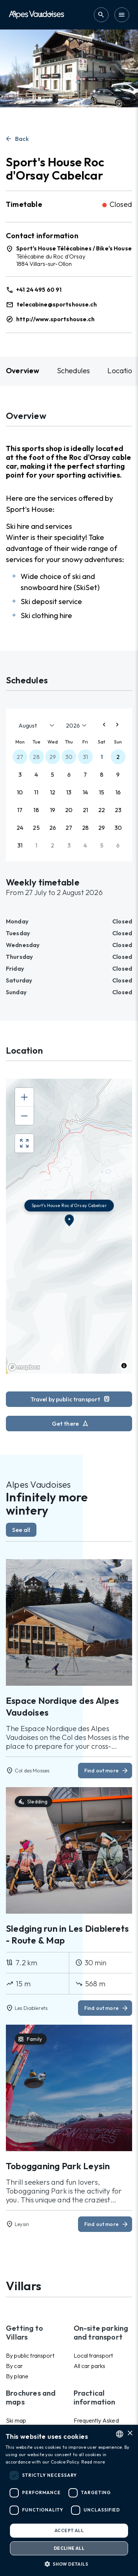 The height and width of the screenshot is (2576, 138). What do you see at coordinates (52, 756) in the screenshot?
I see `29 [button]` at bounding box center [52, 756].